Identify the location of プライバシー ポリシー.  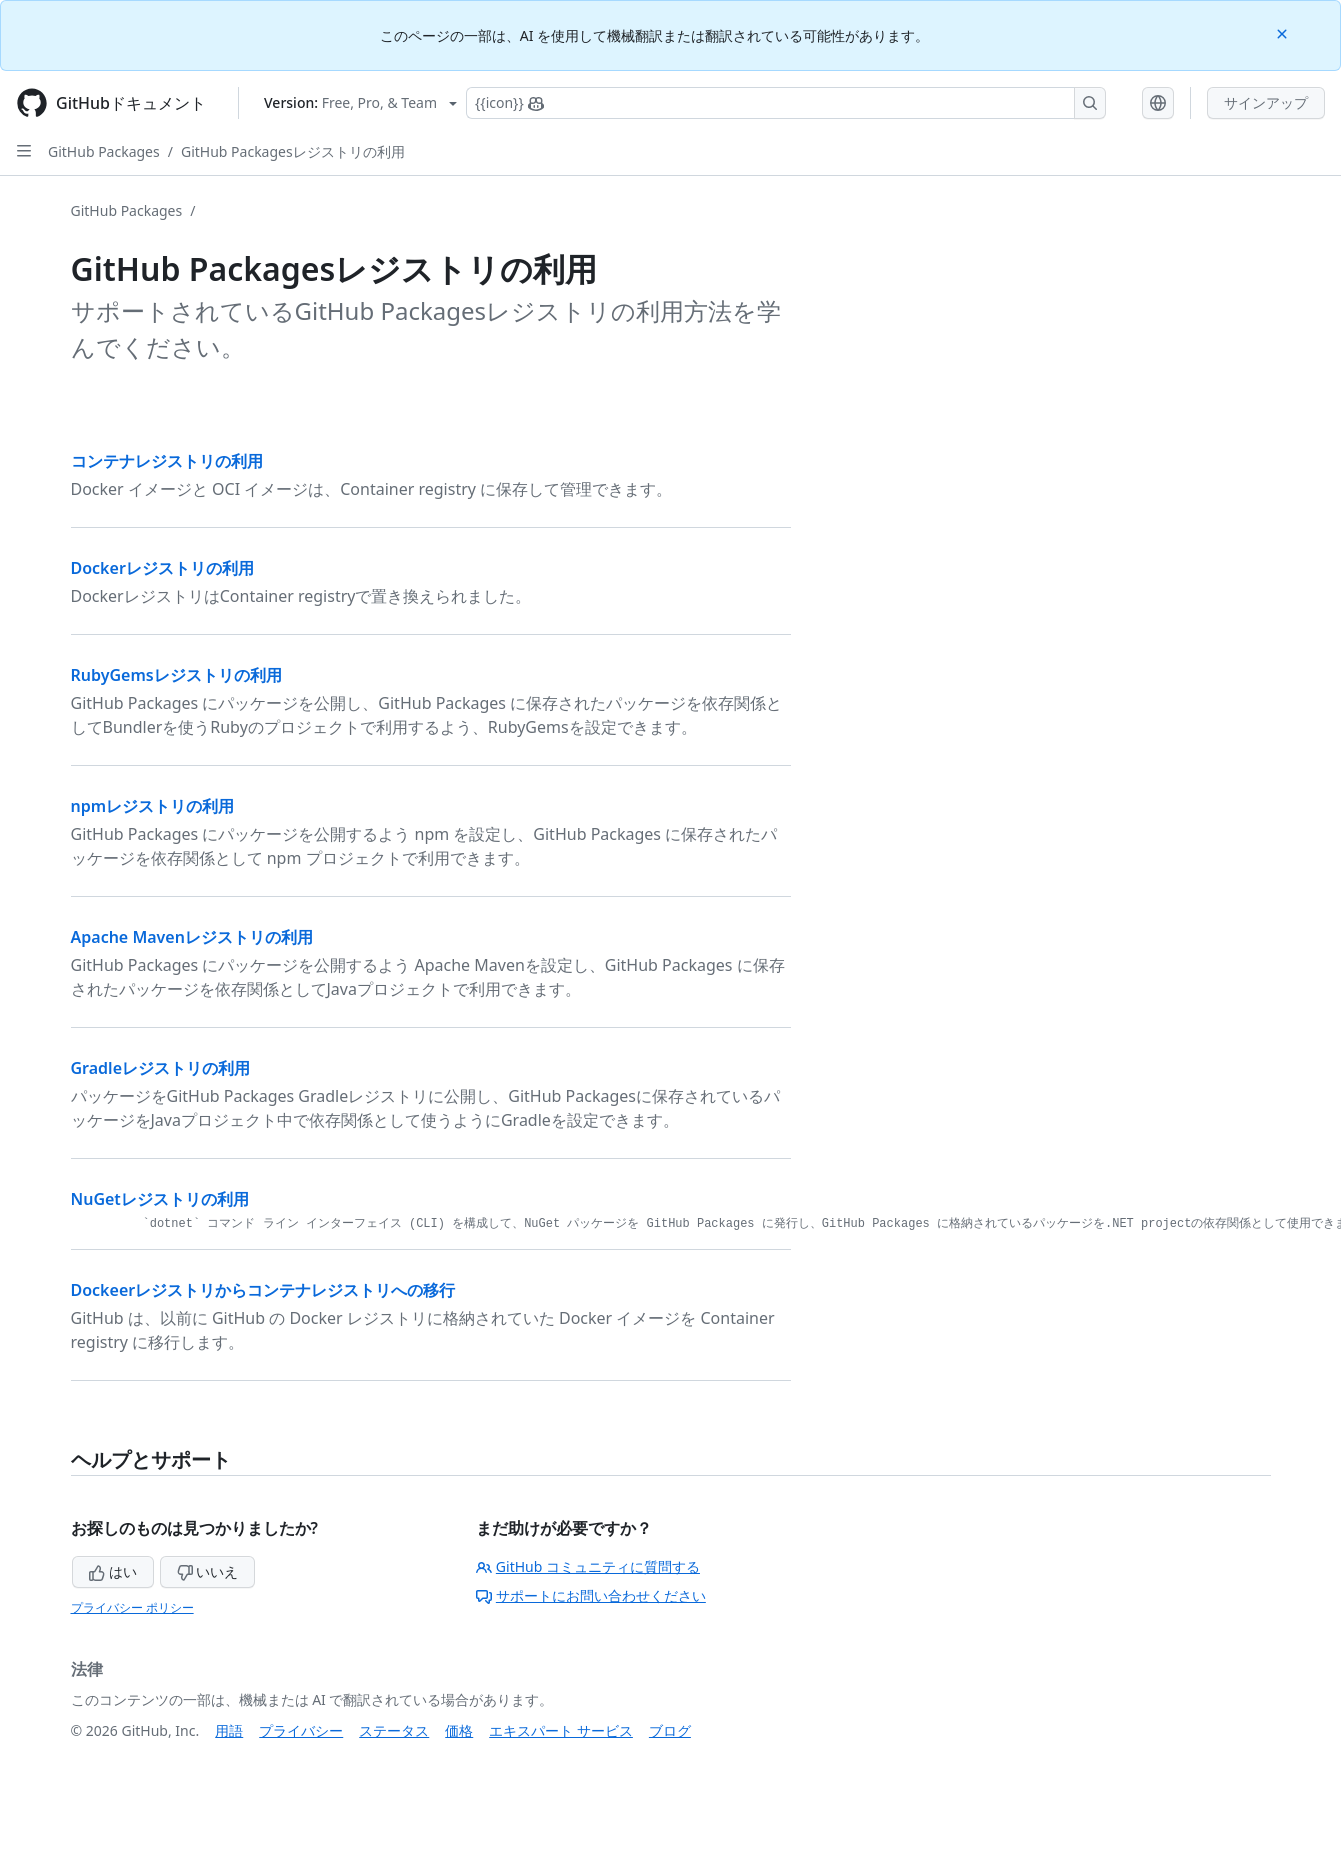
(132, 1607).